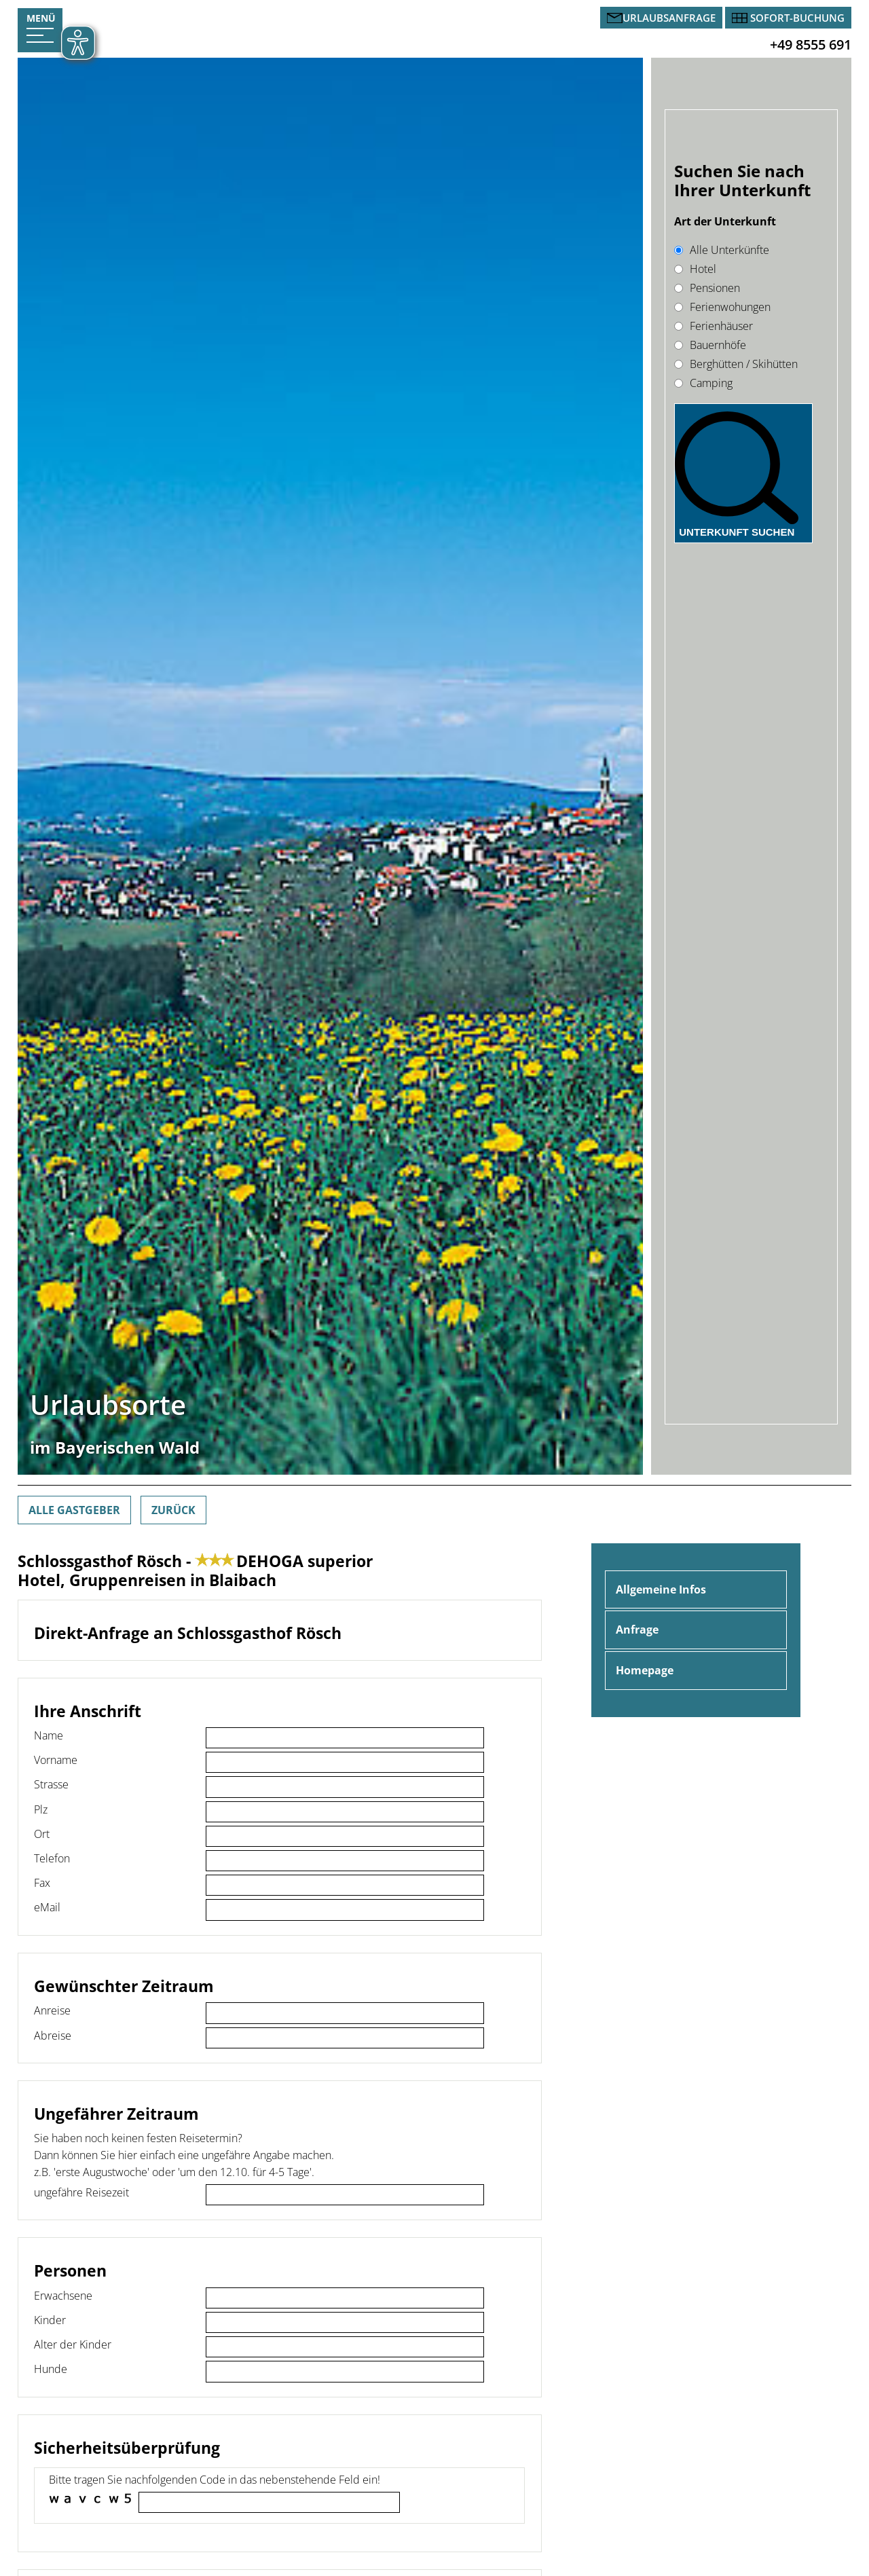  Describe the element at coordinates (722, 306) in the screenshot. I see `Ferienwohungen` at that location.